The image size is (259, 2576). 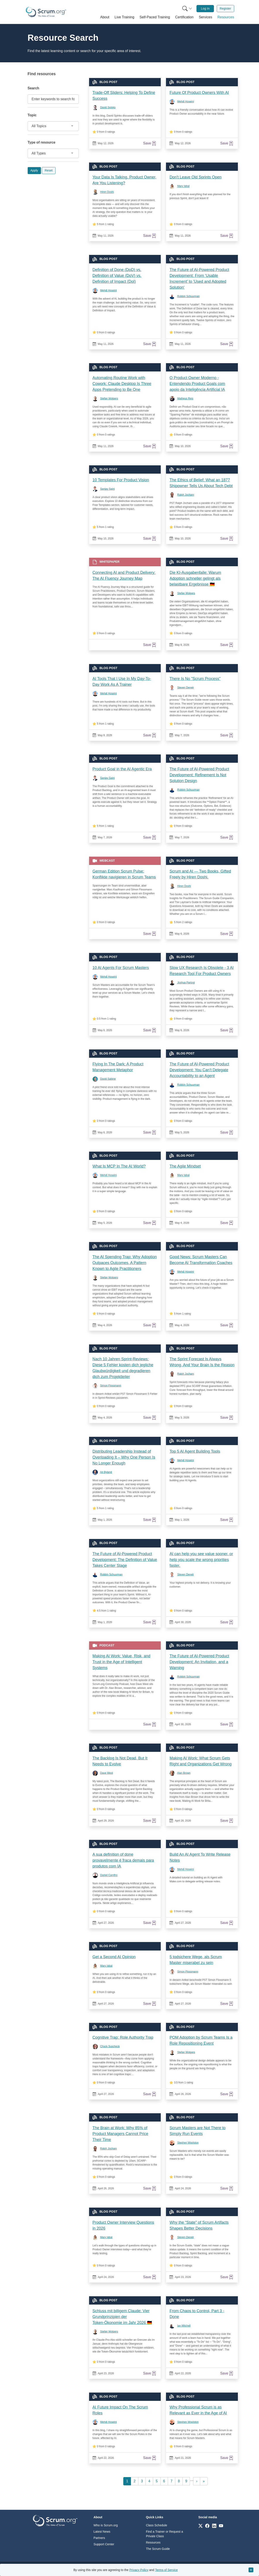 What do you see at coordinates (101, 2531) in the screenshot?
I see `Latest News` at bounding box center [101, 2531].